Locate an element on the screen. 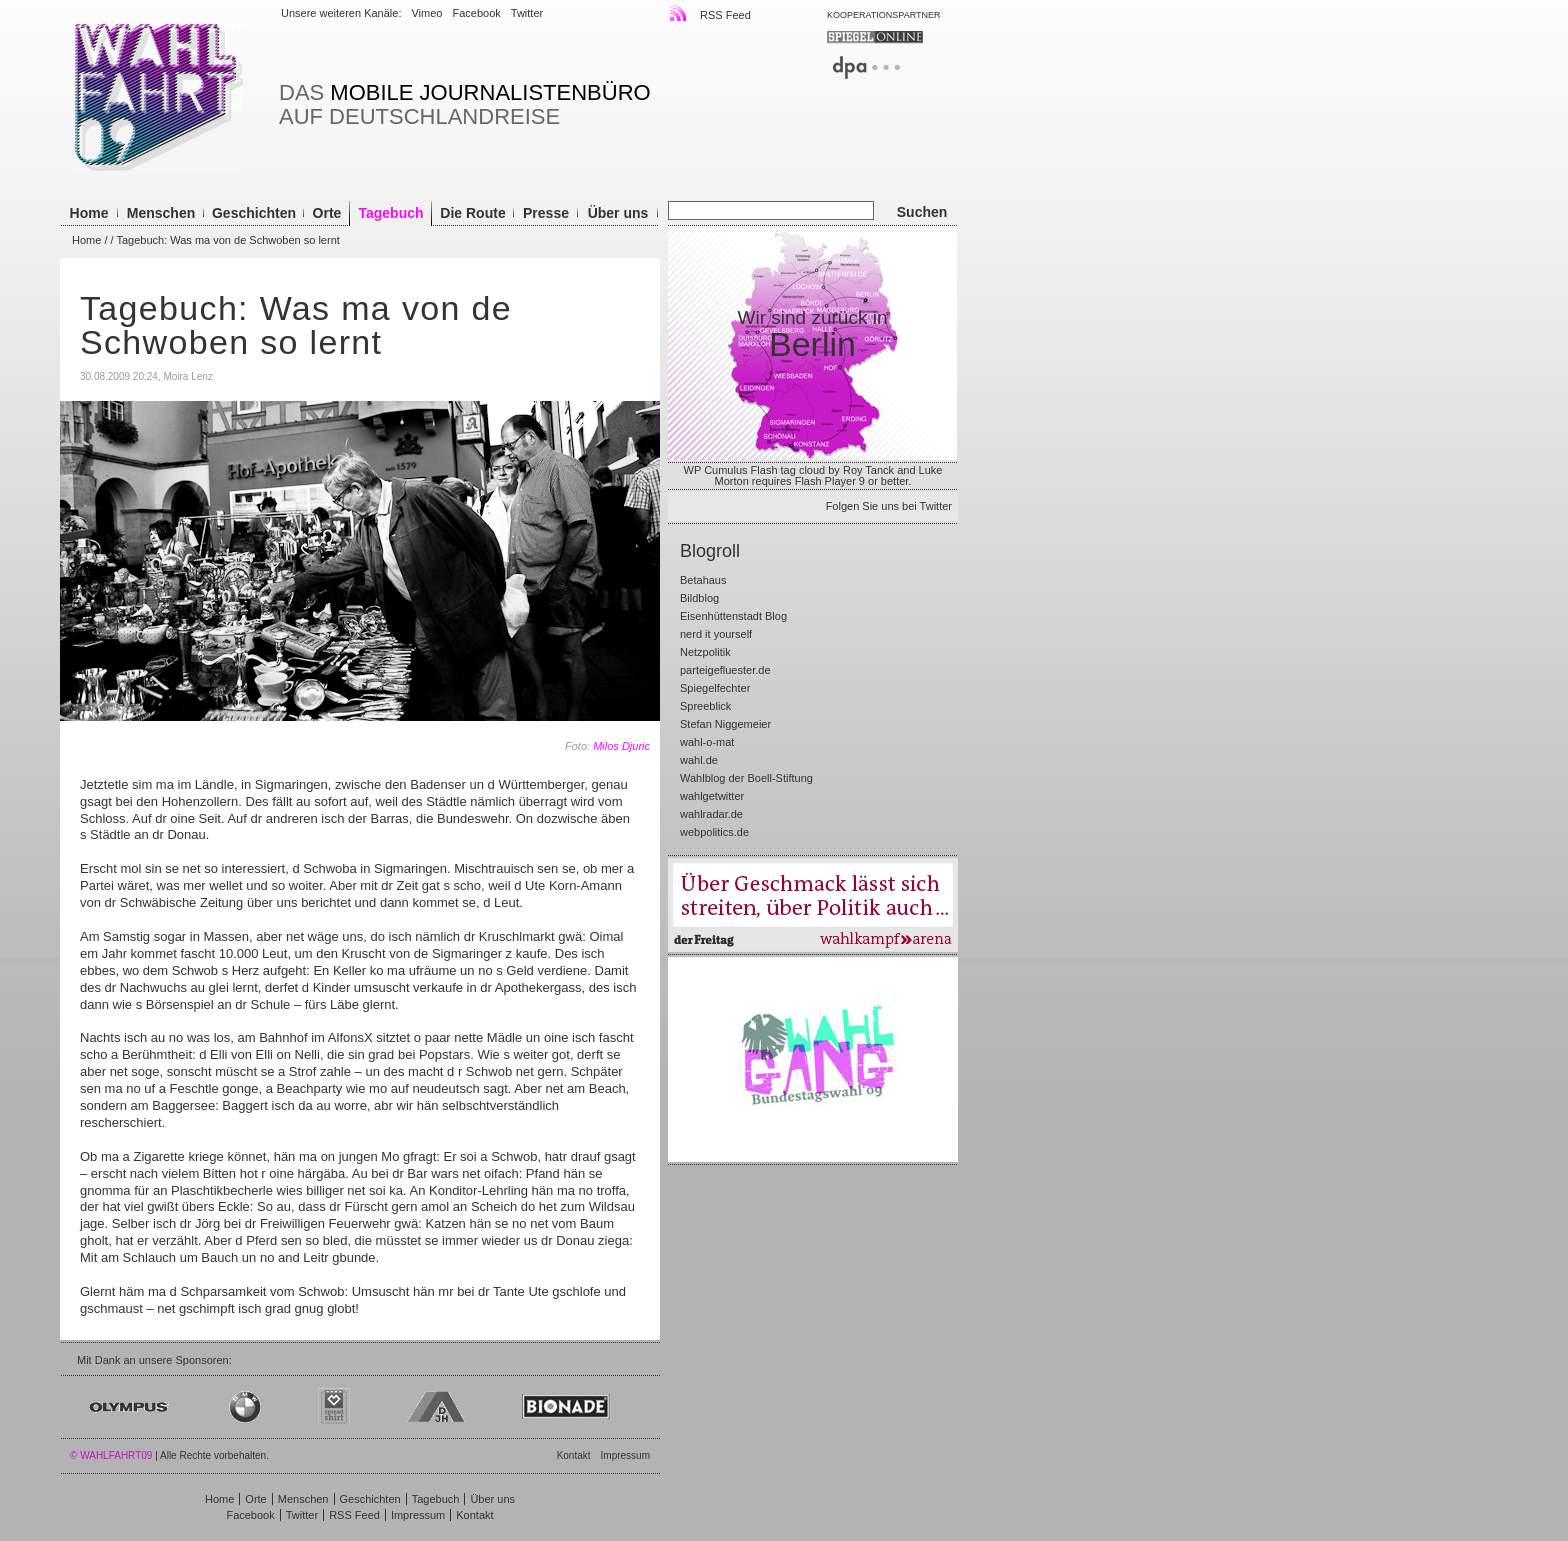  Tagebuch is located at coordinates (390, 213).